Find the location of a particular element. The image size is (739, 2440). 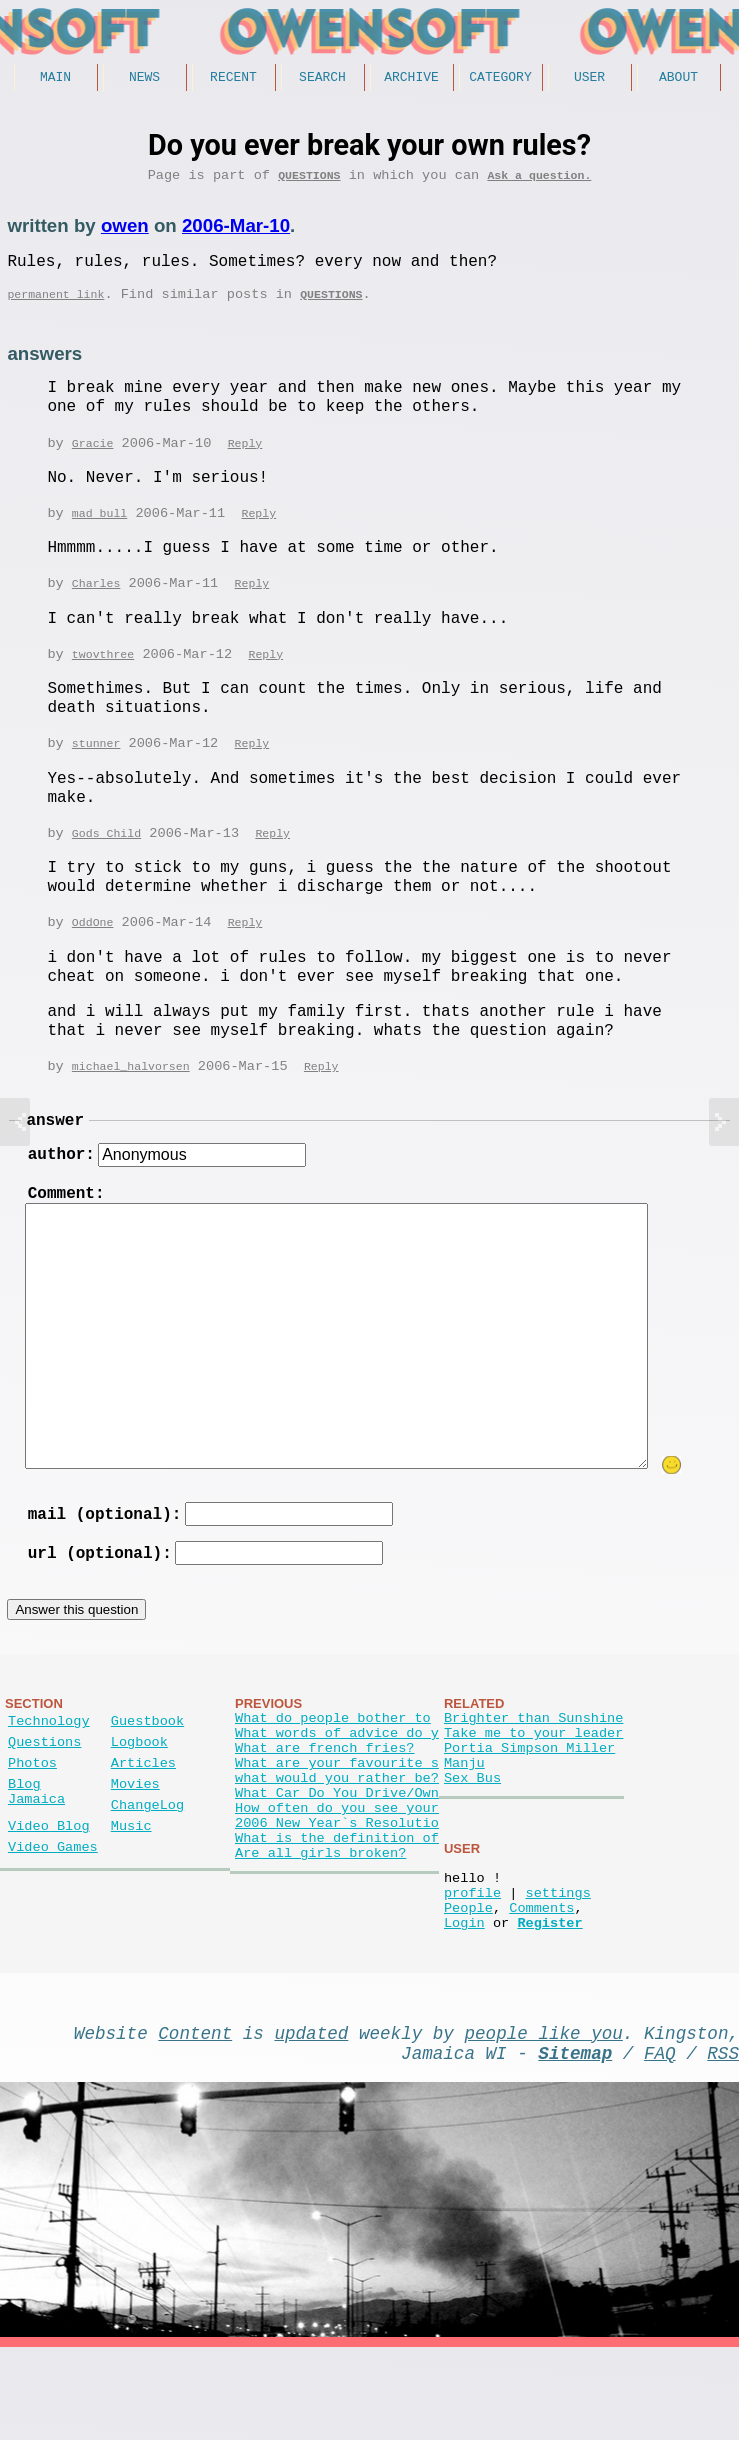

FAQ is located at coordinates (660, 2141).